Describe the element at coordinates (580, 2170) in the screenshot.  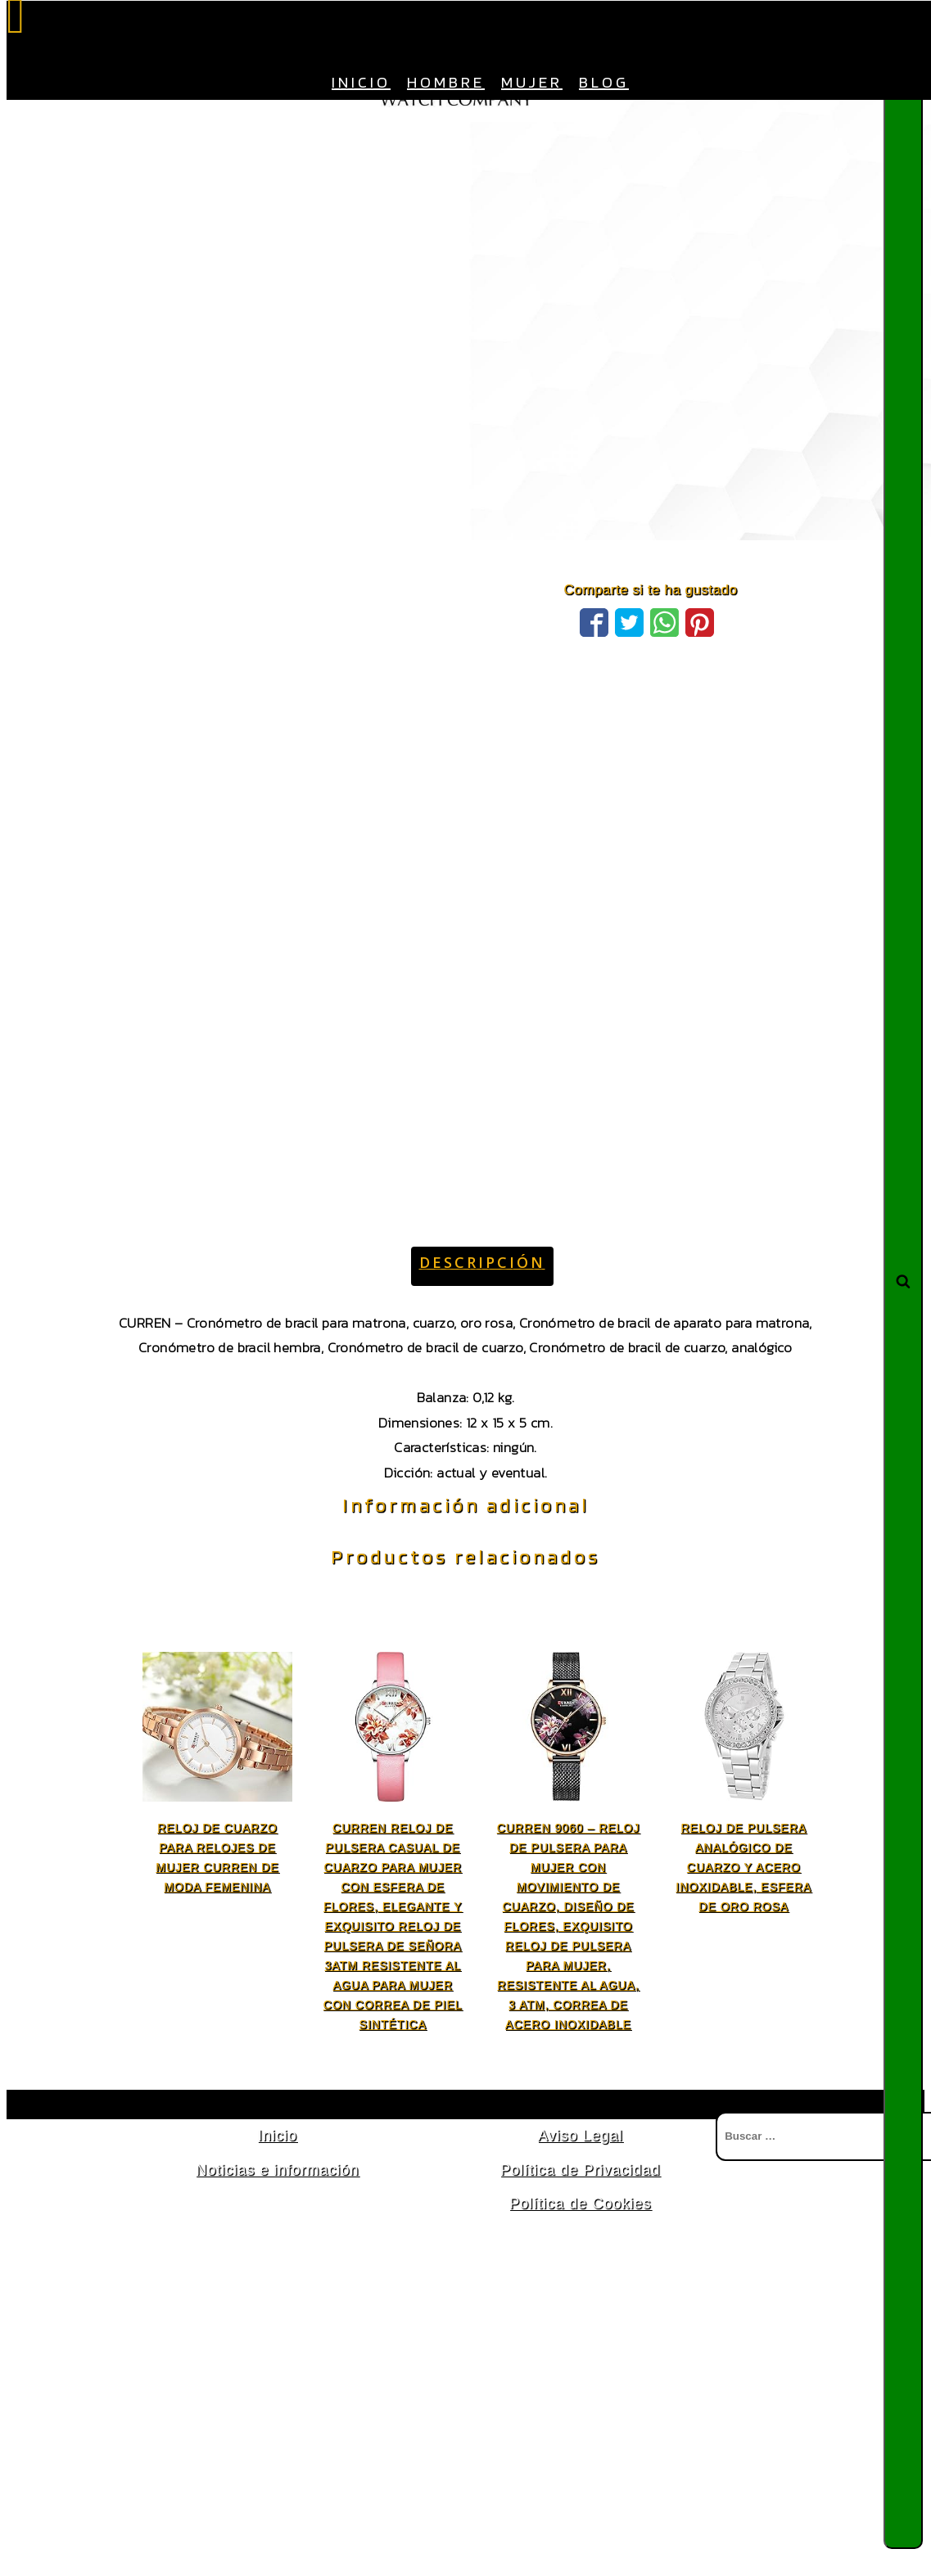
I see `Política de Privacidad` at that location.